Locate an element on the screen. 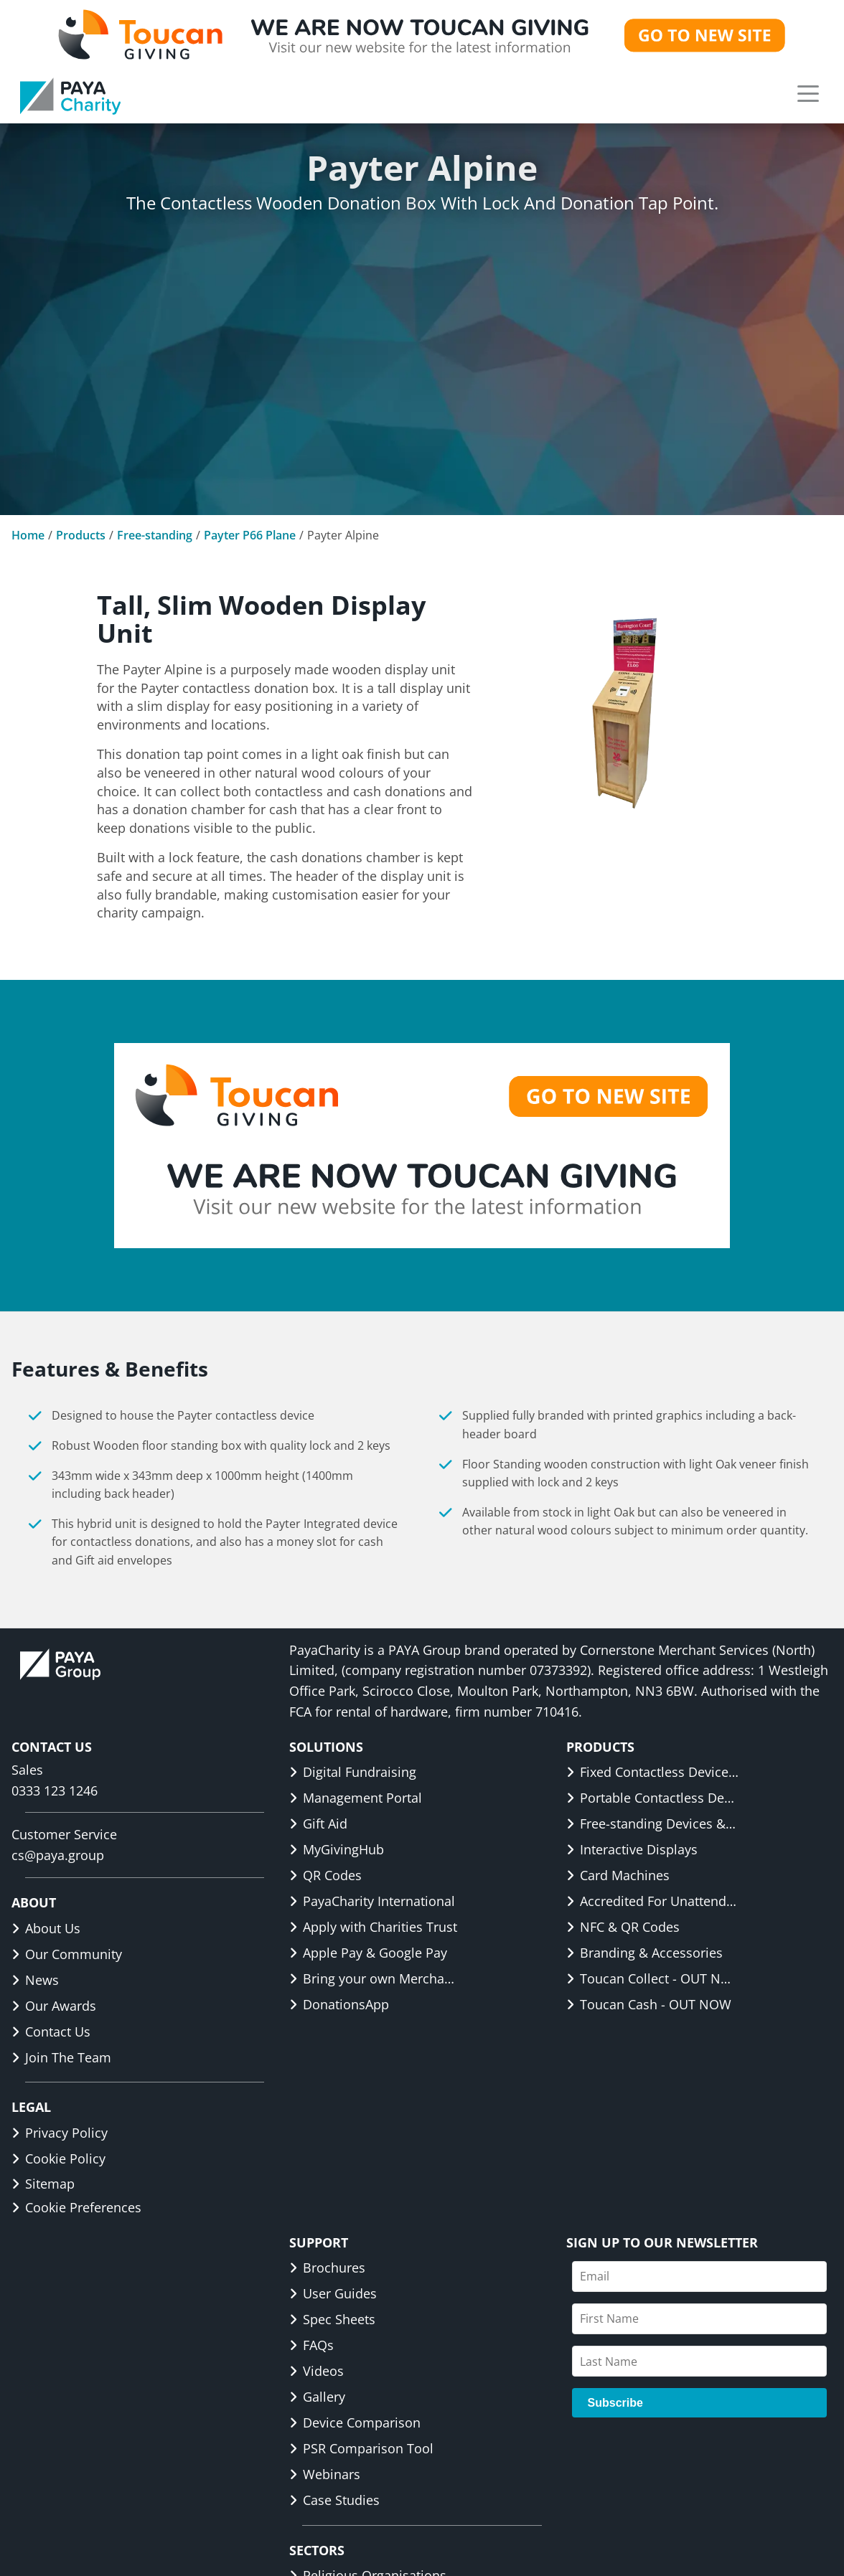 The height and width of the screenshot is (2576, 844). Bring your own Merchant ID [link] is located at coordinates (375, 1978).